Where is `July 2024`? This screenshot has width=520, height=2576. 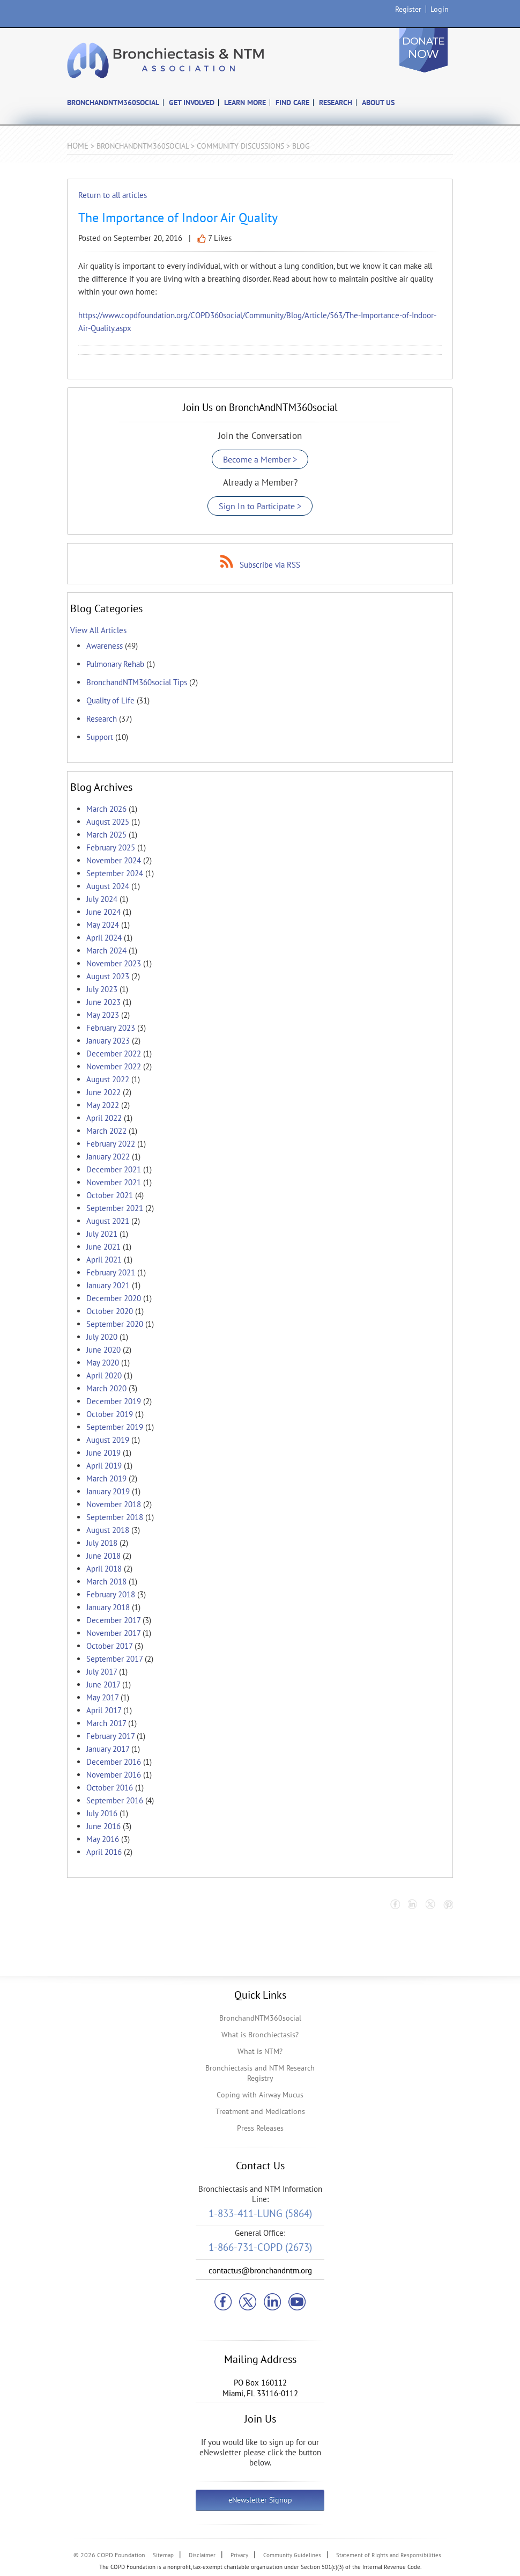 July 2024 is located at coordinates (101, 899).